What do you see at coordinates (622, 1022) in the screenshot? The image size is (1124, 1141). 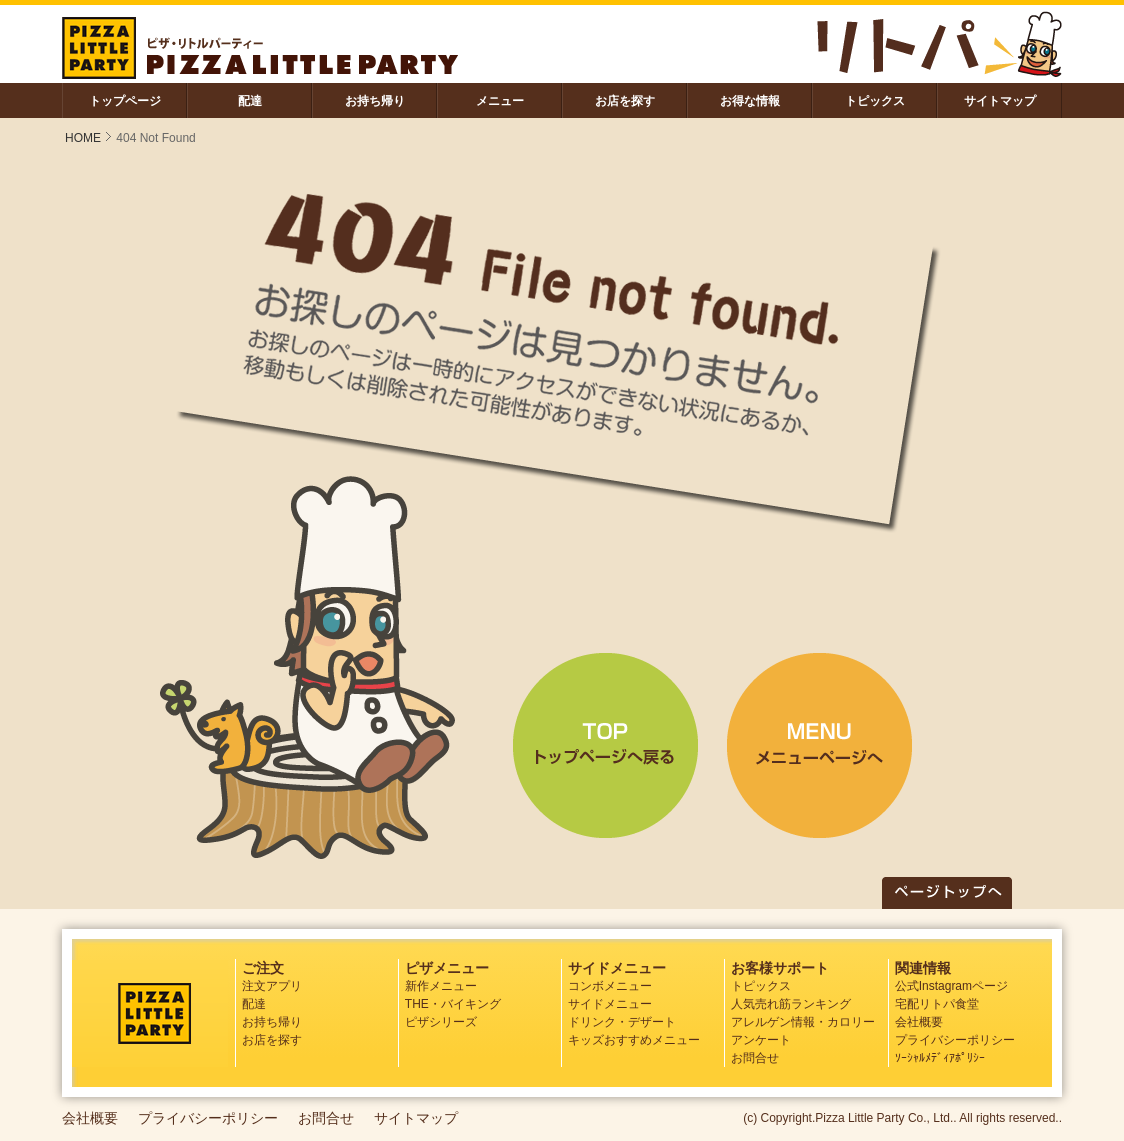 I see `ドリンク・デザート` at bounding box center [622, 1022].